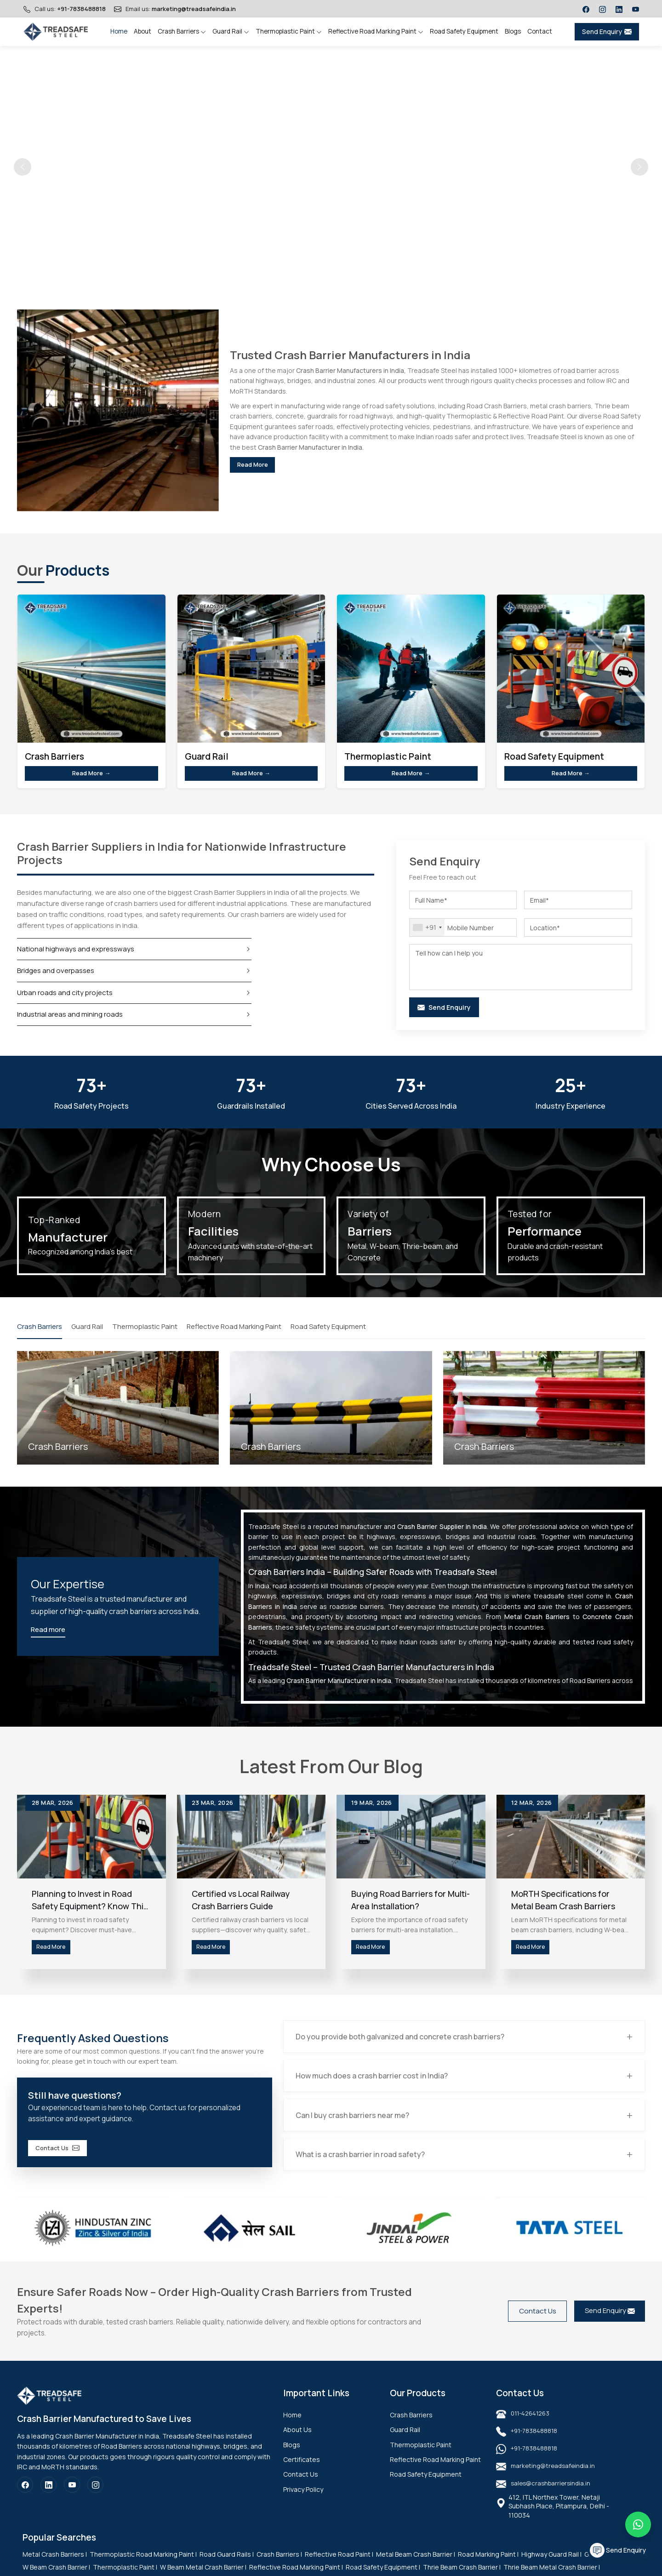  What do you see at coordinates (81, 9) in the screenshot?
I see `+91-7838488818` at bounding box center [81, 9].